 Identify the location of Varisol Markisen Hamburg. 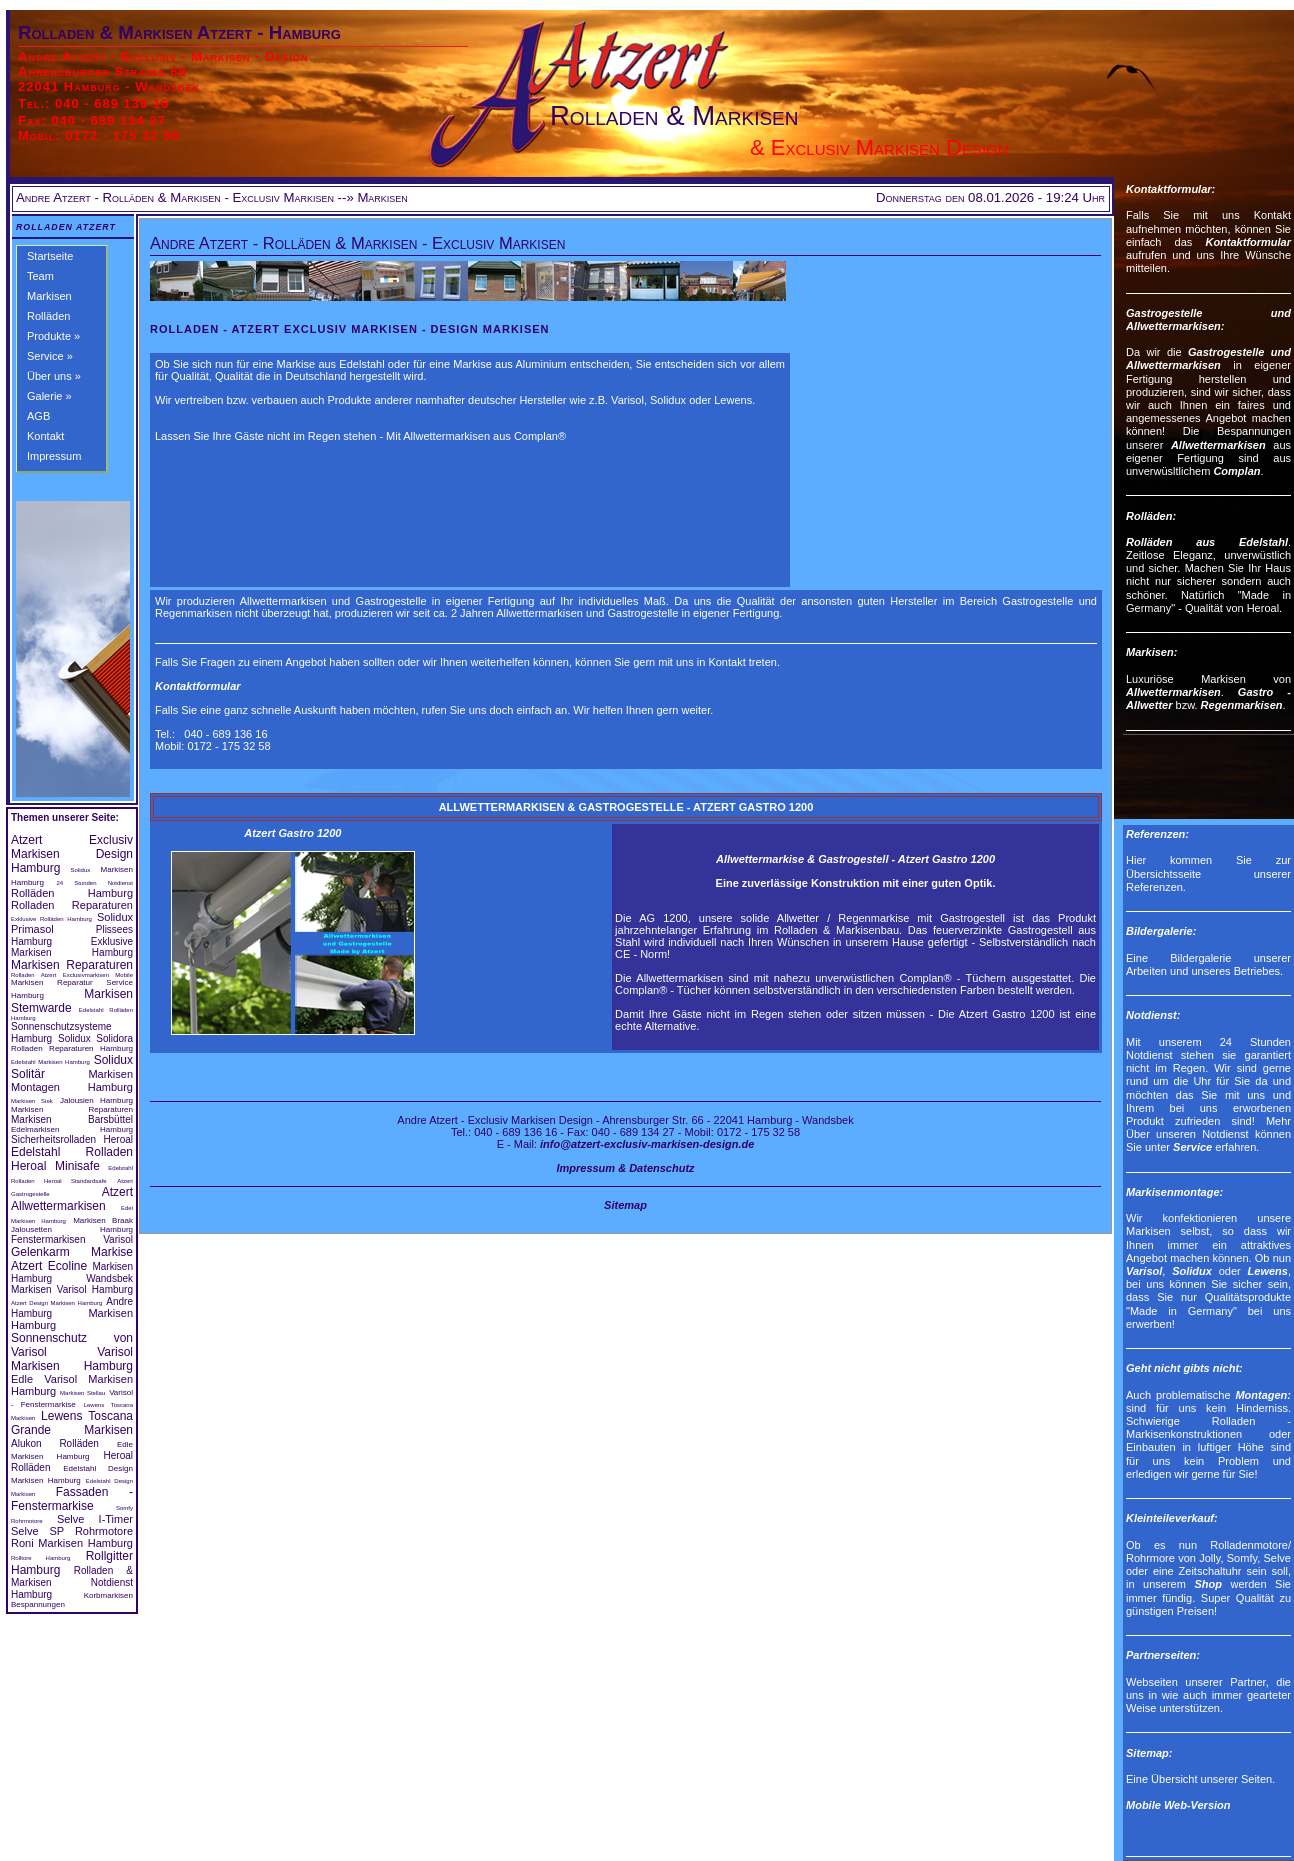
(72, 1359).